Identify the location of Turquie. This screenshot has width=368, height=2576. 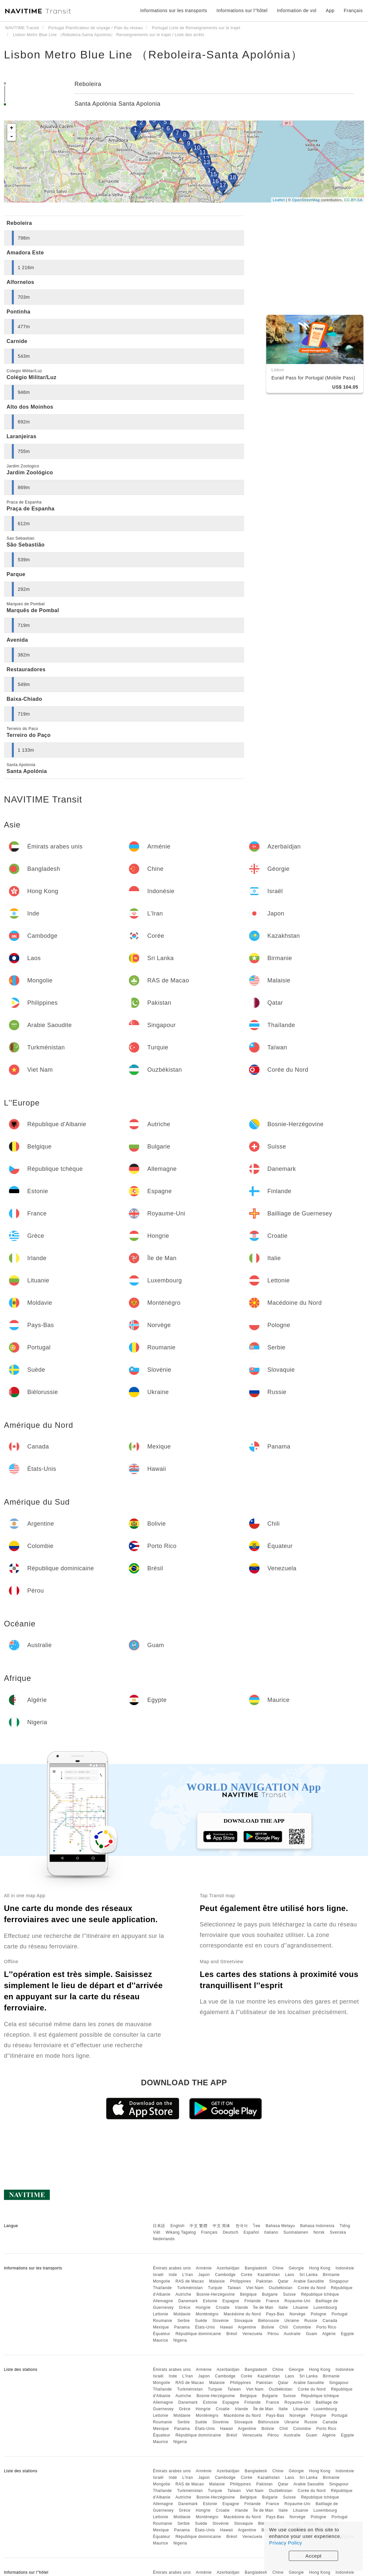
(215, 2288).